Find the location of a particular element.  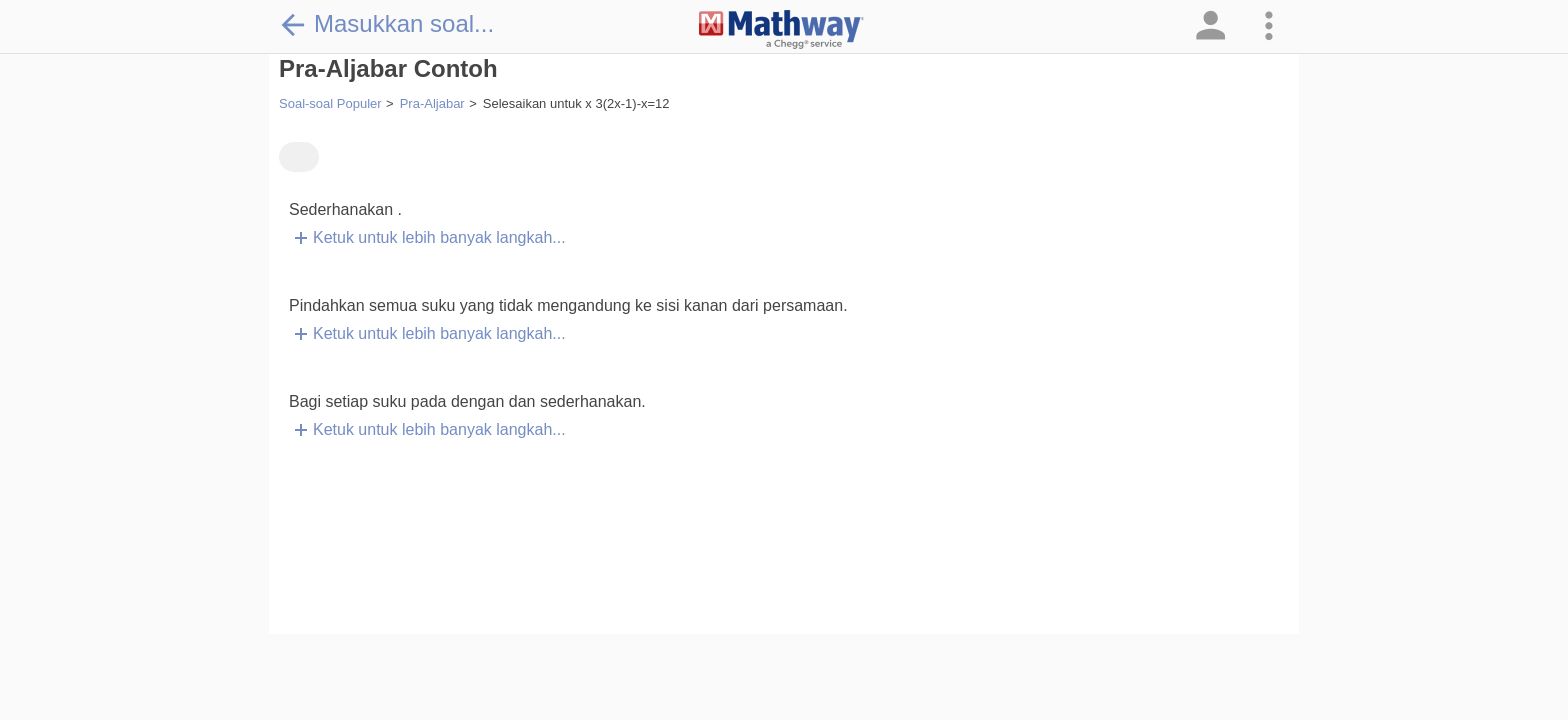

Soal-soal Populer is located at coordinates (330, 103).